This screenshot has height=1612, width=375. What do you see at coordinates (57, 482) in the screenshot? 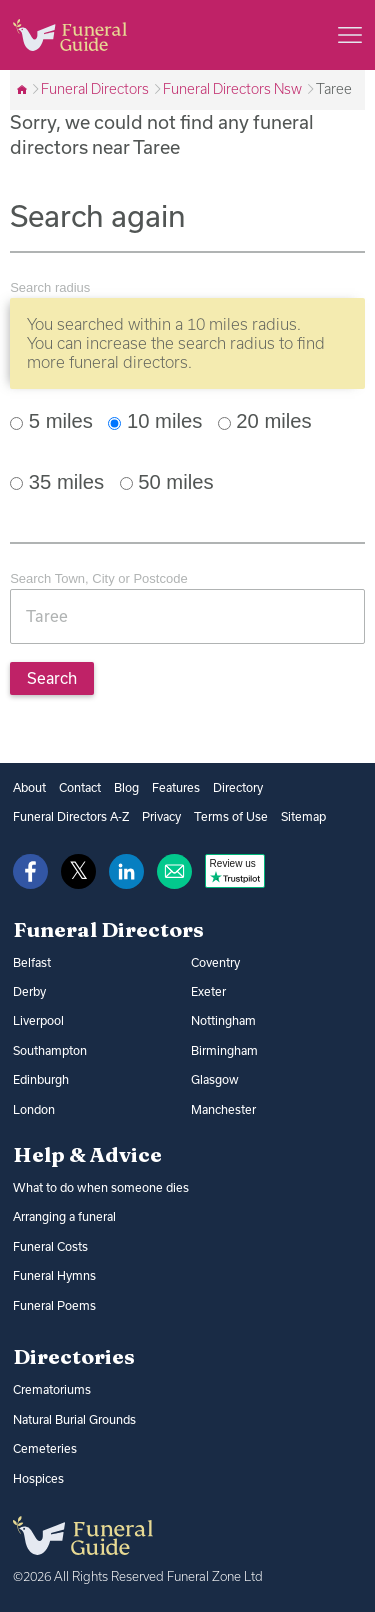
I see `35 miles` at bounding box center [57, 482].